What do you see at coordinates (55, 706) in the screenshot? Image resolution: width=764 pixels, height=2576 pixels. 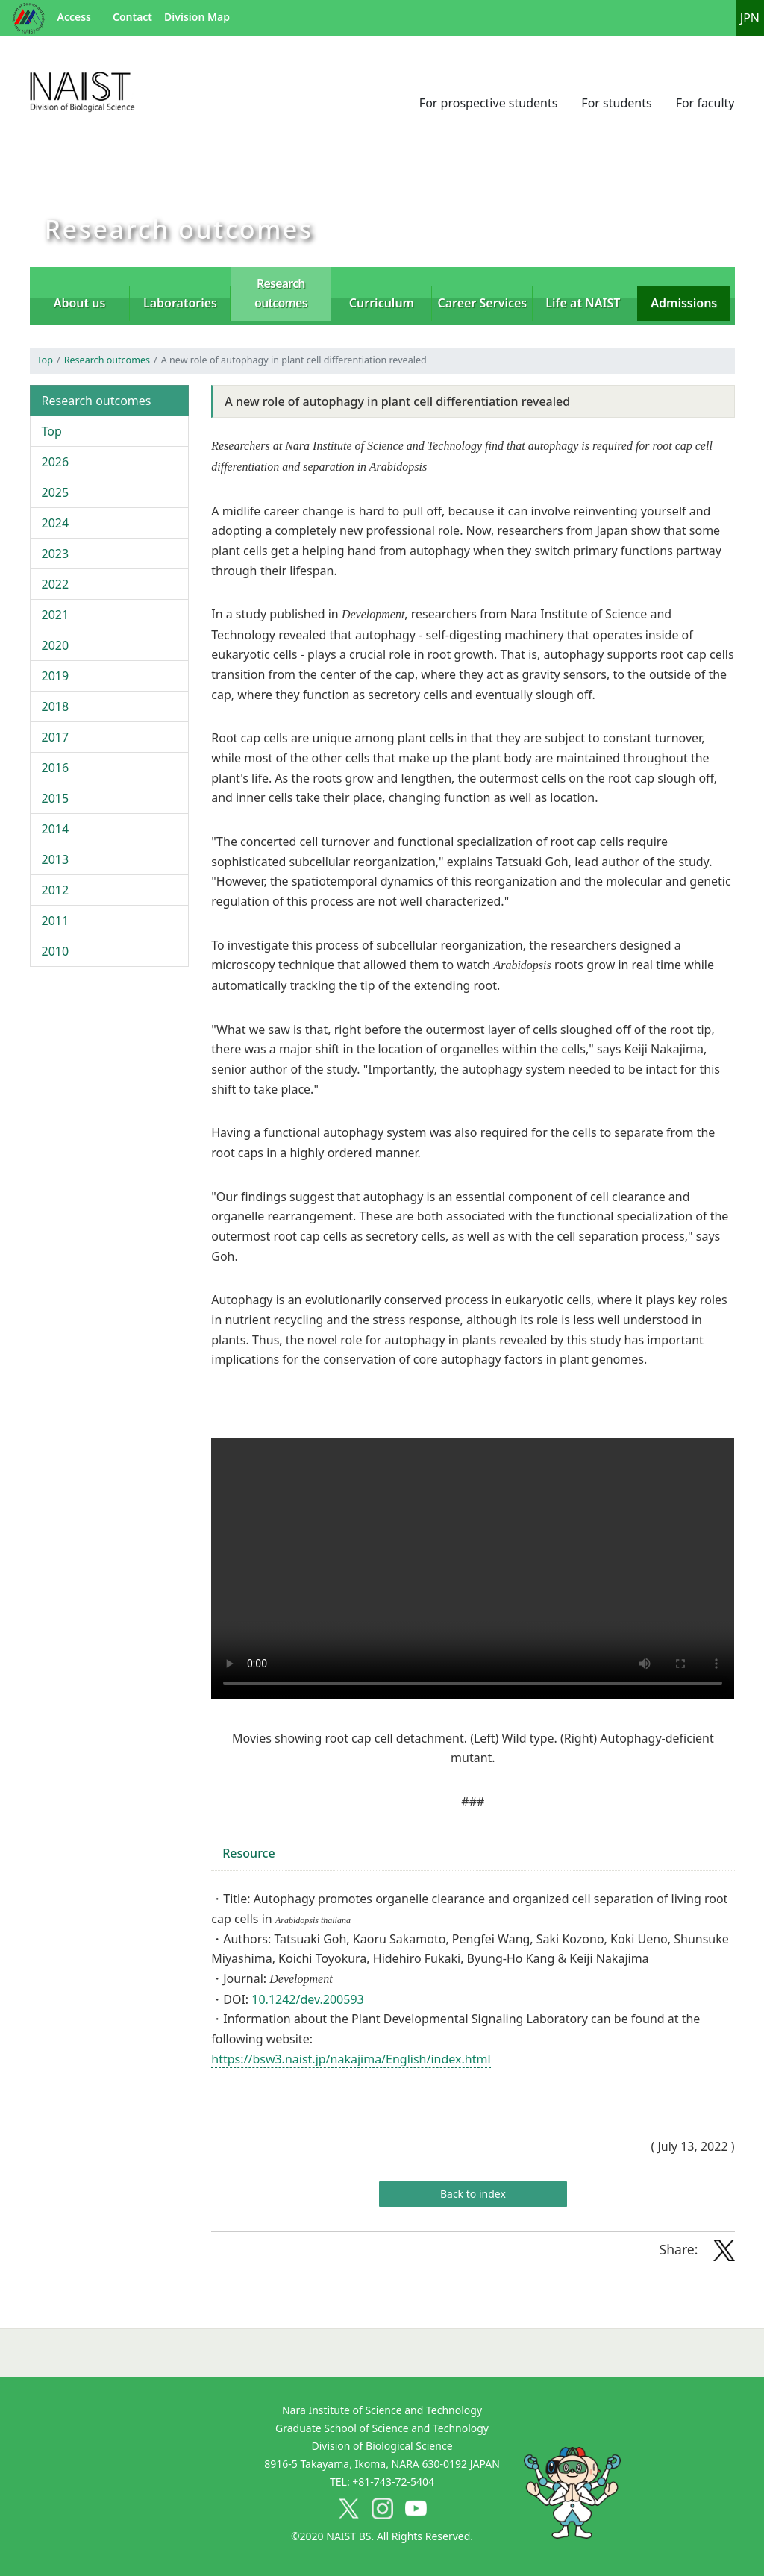 I see `2018` at bounding box center [55, 706].